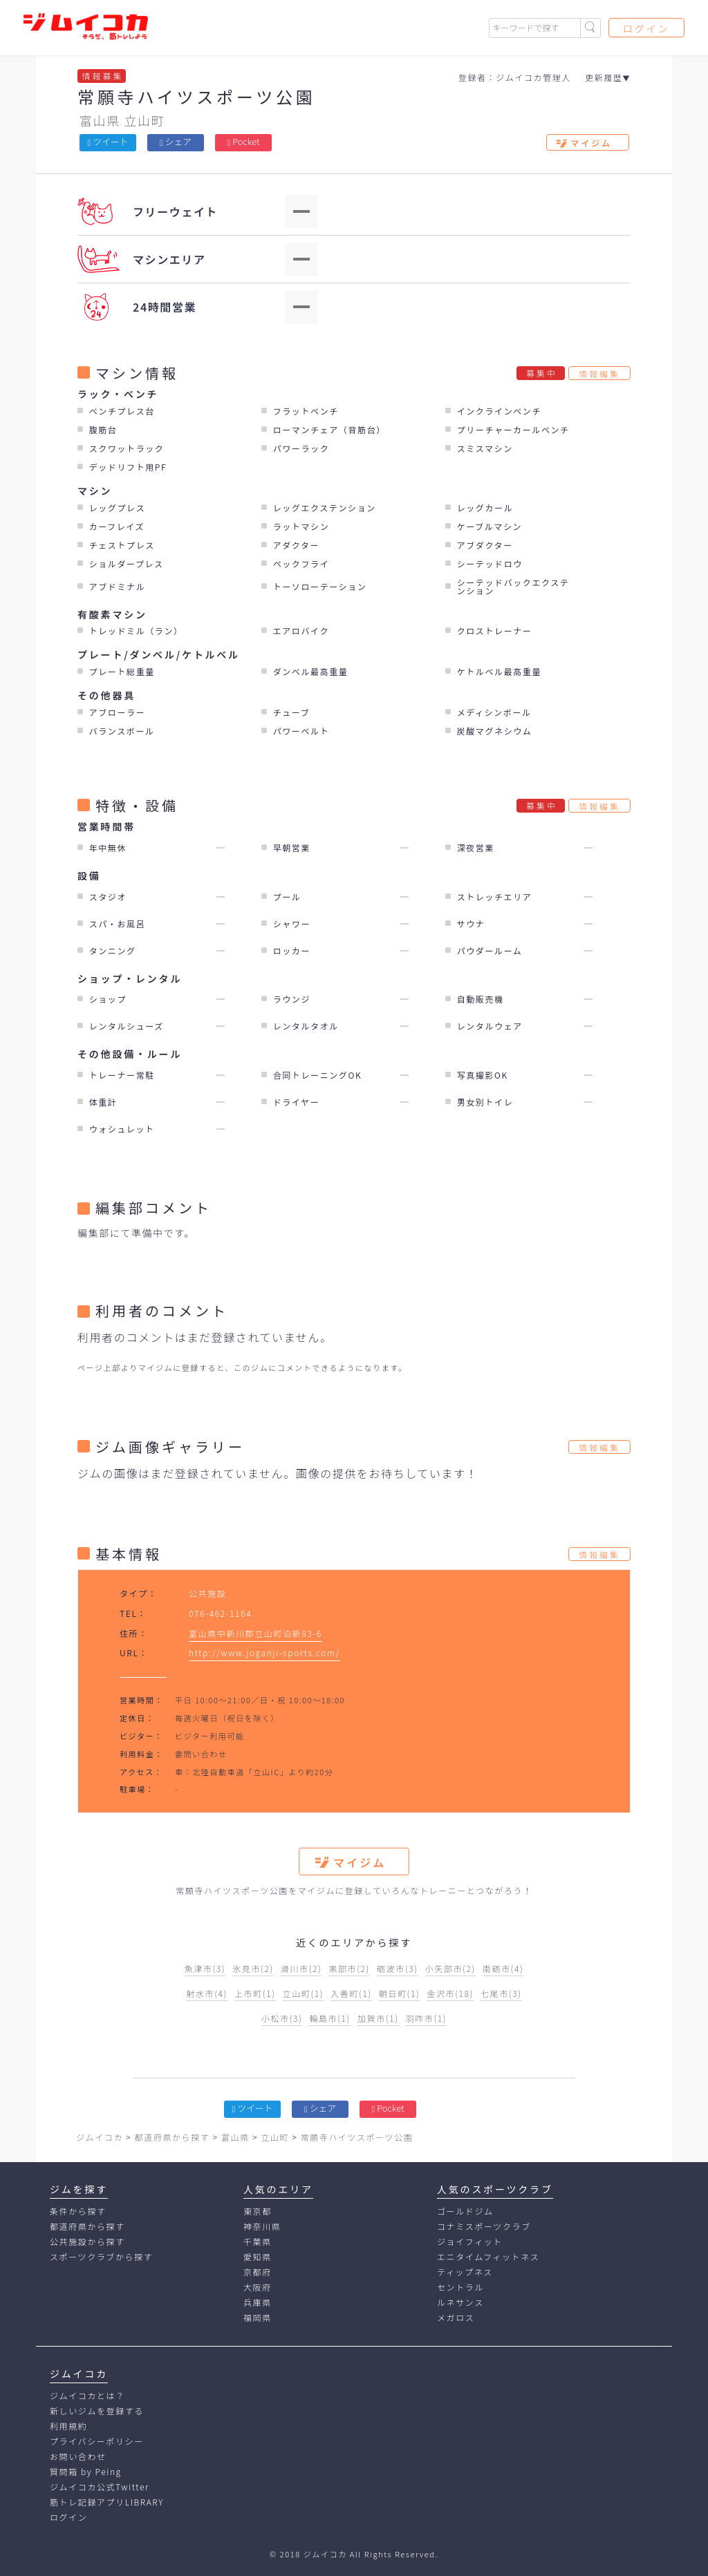 The width and height of the screenshot is (708, 2576). Describe the element at coordinates (100, 120) in the screenshot. I see `富山県` at that location.